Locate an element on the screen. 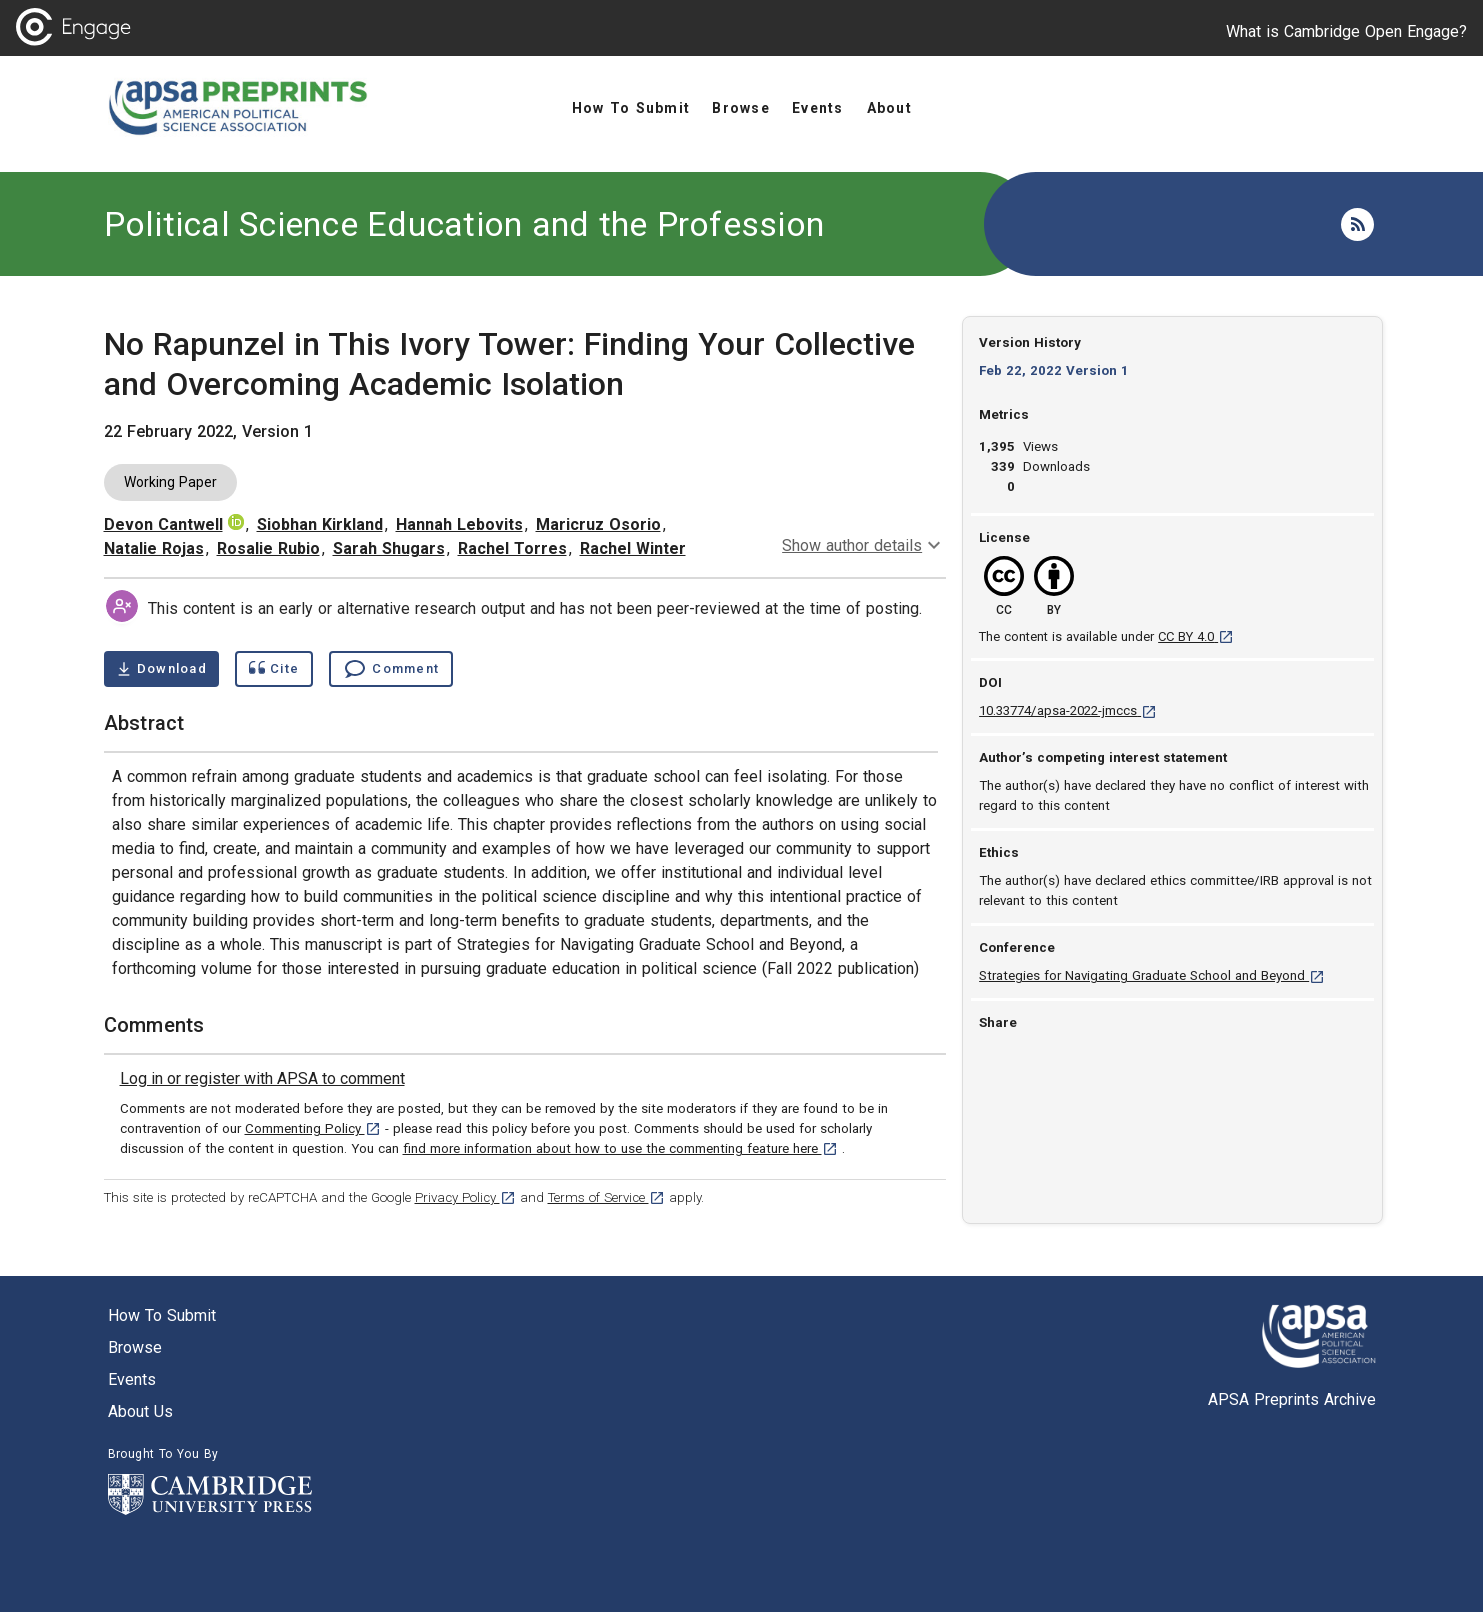 The width and height of the screenshot is (1483, 1612). Rosalie Rubio is located at coordinates (268, 548).